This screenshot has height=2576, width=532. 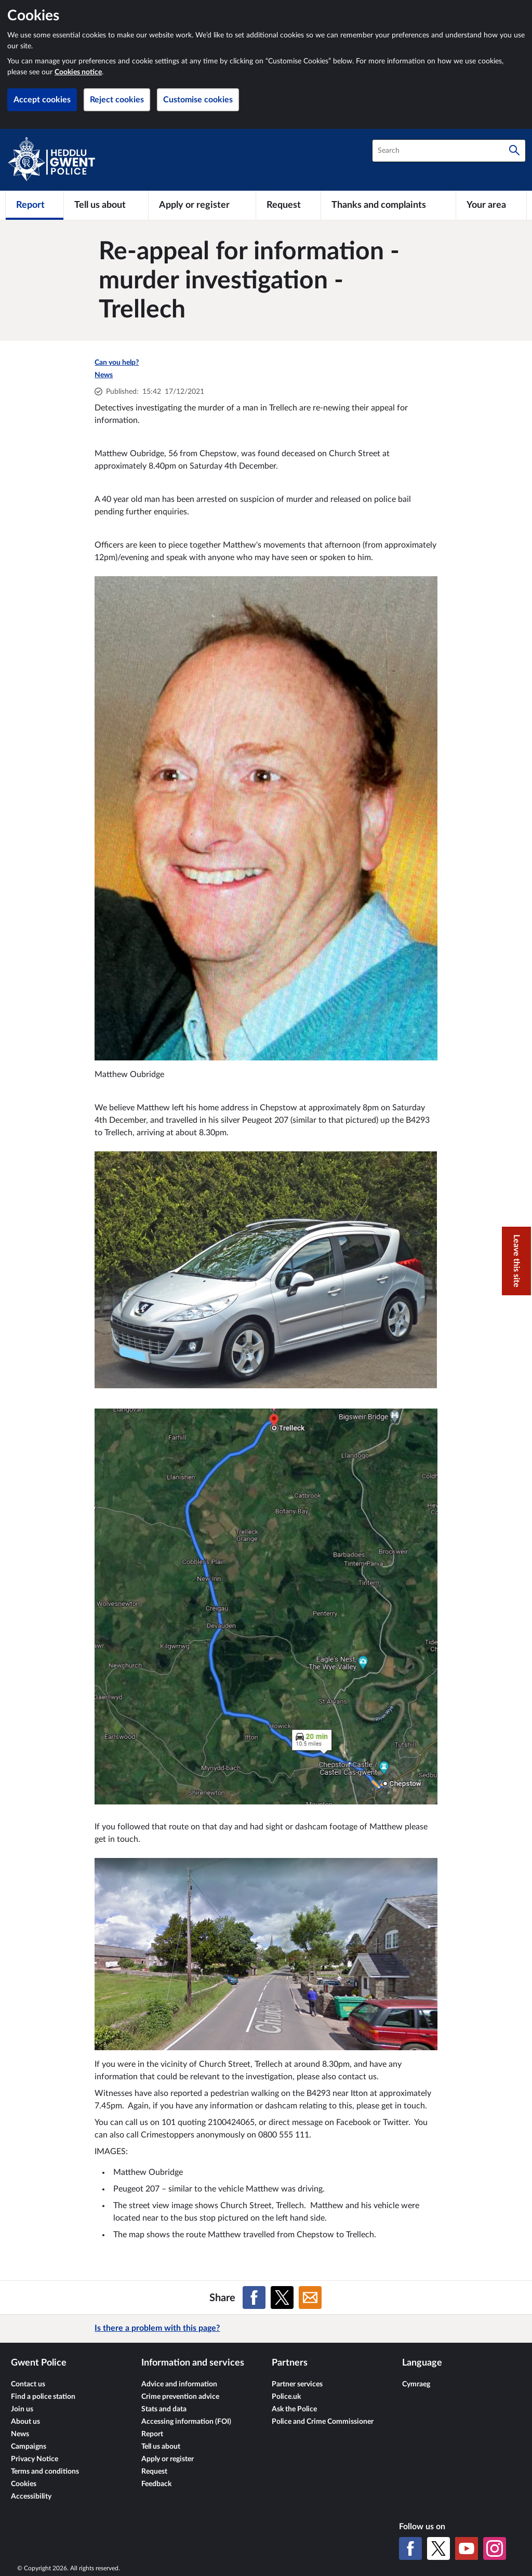 What do you see at coordinates (117, 362) in the screenshot?
I see `Can you help?` at bounding box center [117, 362].